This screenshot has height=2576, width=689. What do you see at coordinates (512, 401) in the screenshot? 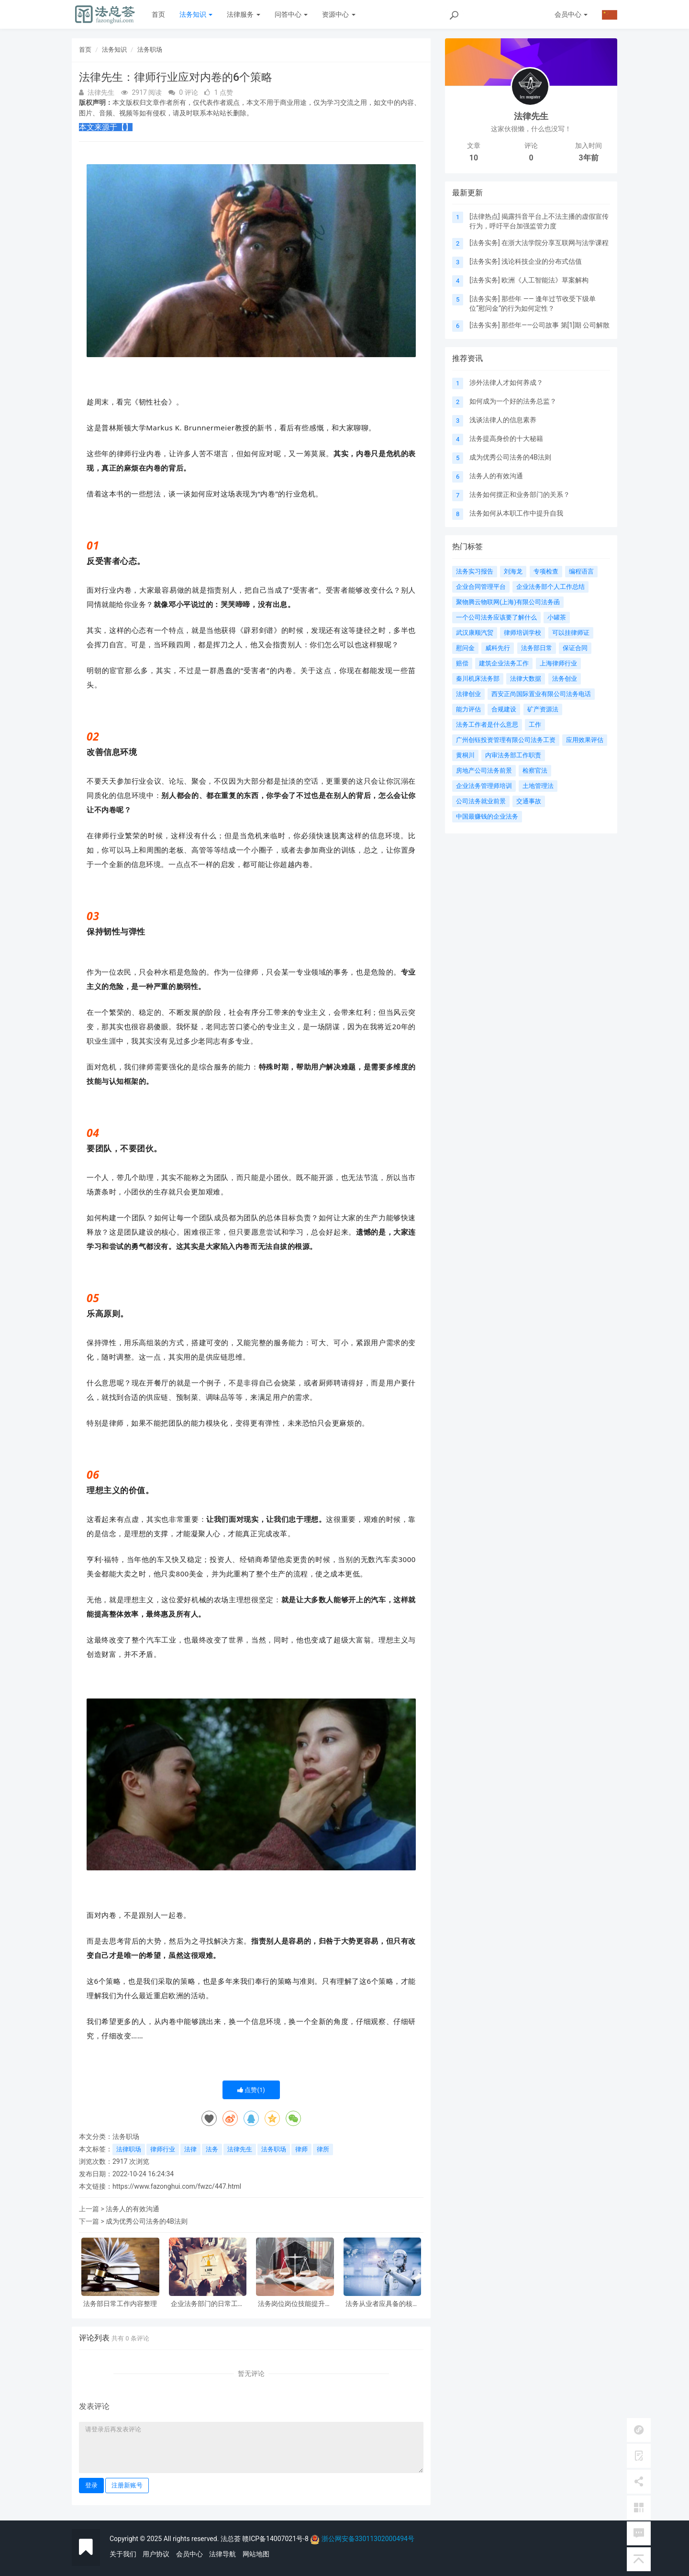
I see `如何成为一个好的法务总监？` at bounding box center [512, 401].